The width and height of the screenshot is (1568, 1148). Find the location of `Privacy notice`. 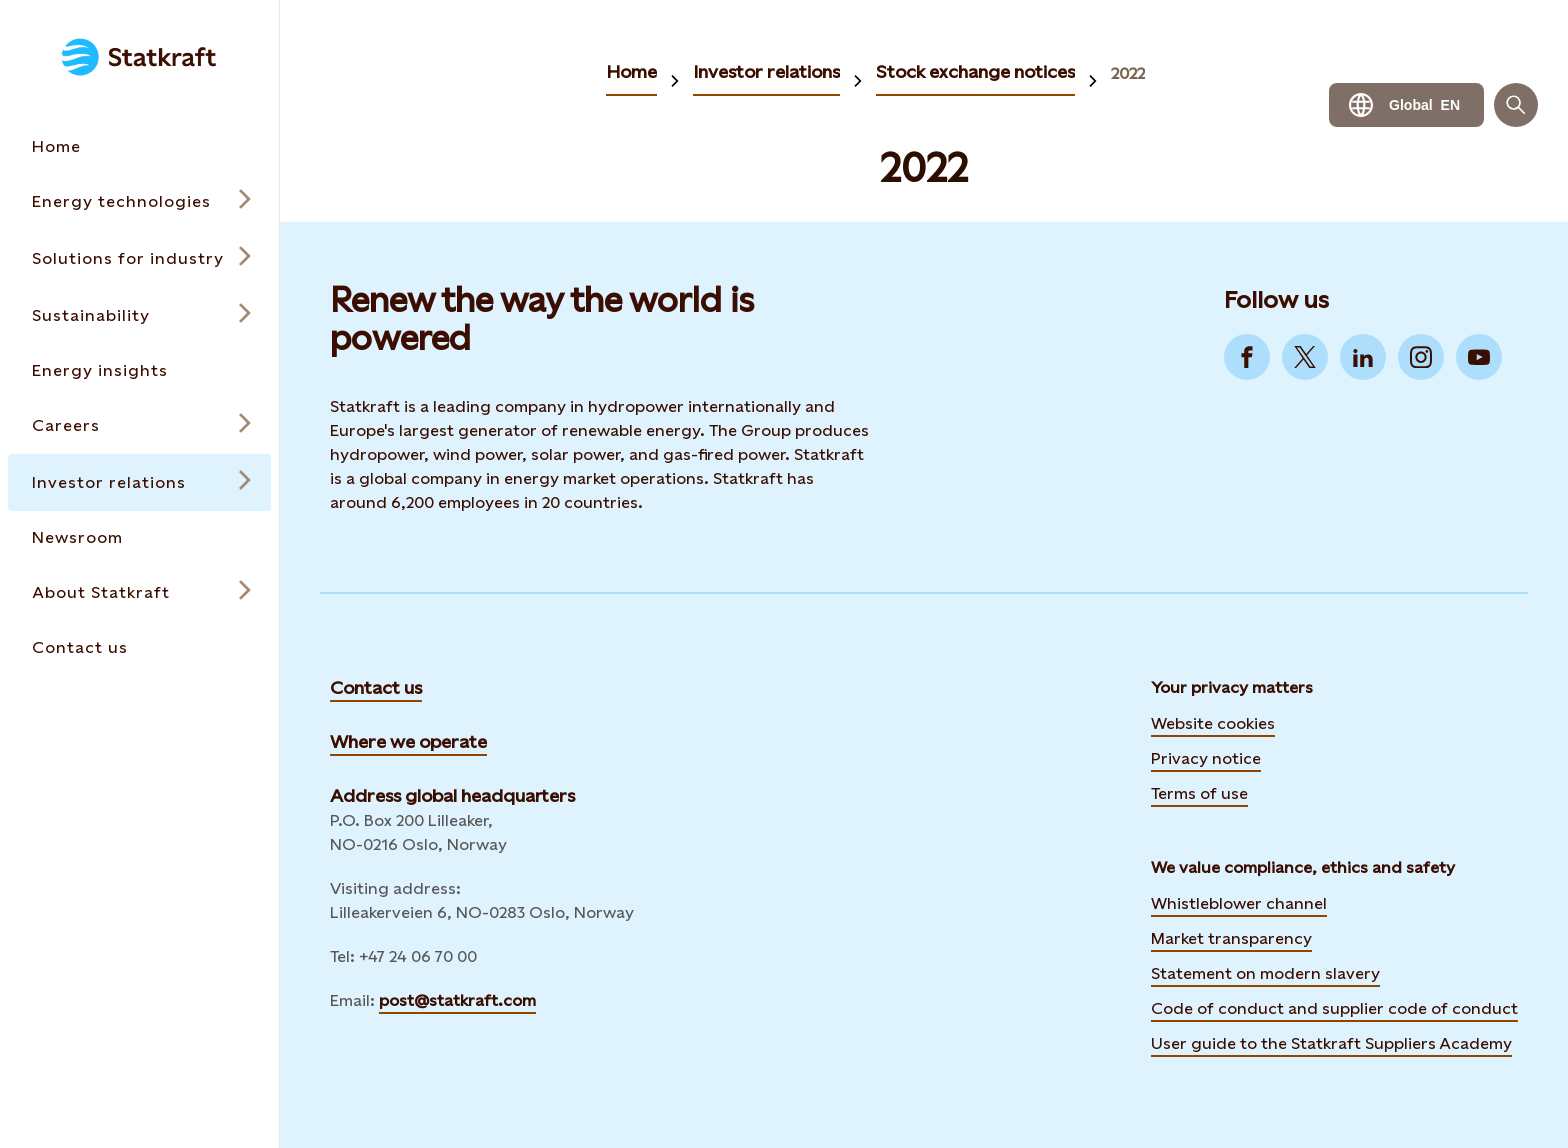

Privacy notice is located at coordinates (1206, 758).